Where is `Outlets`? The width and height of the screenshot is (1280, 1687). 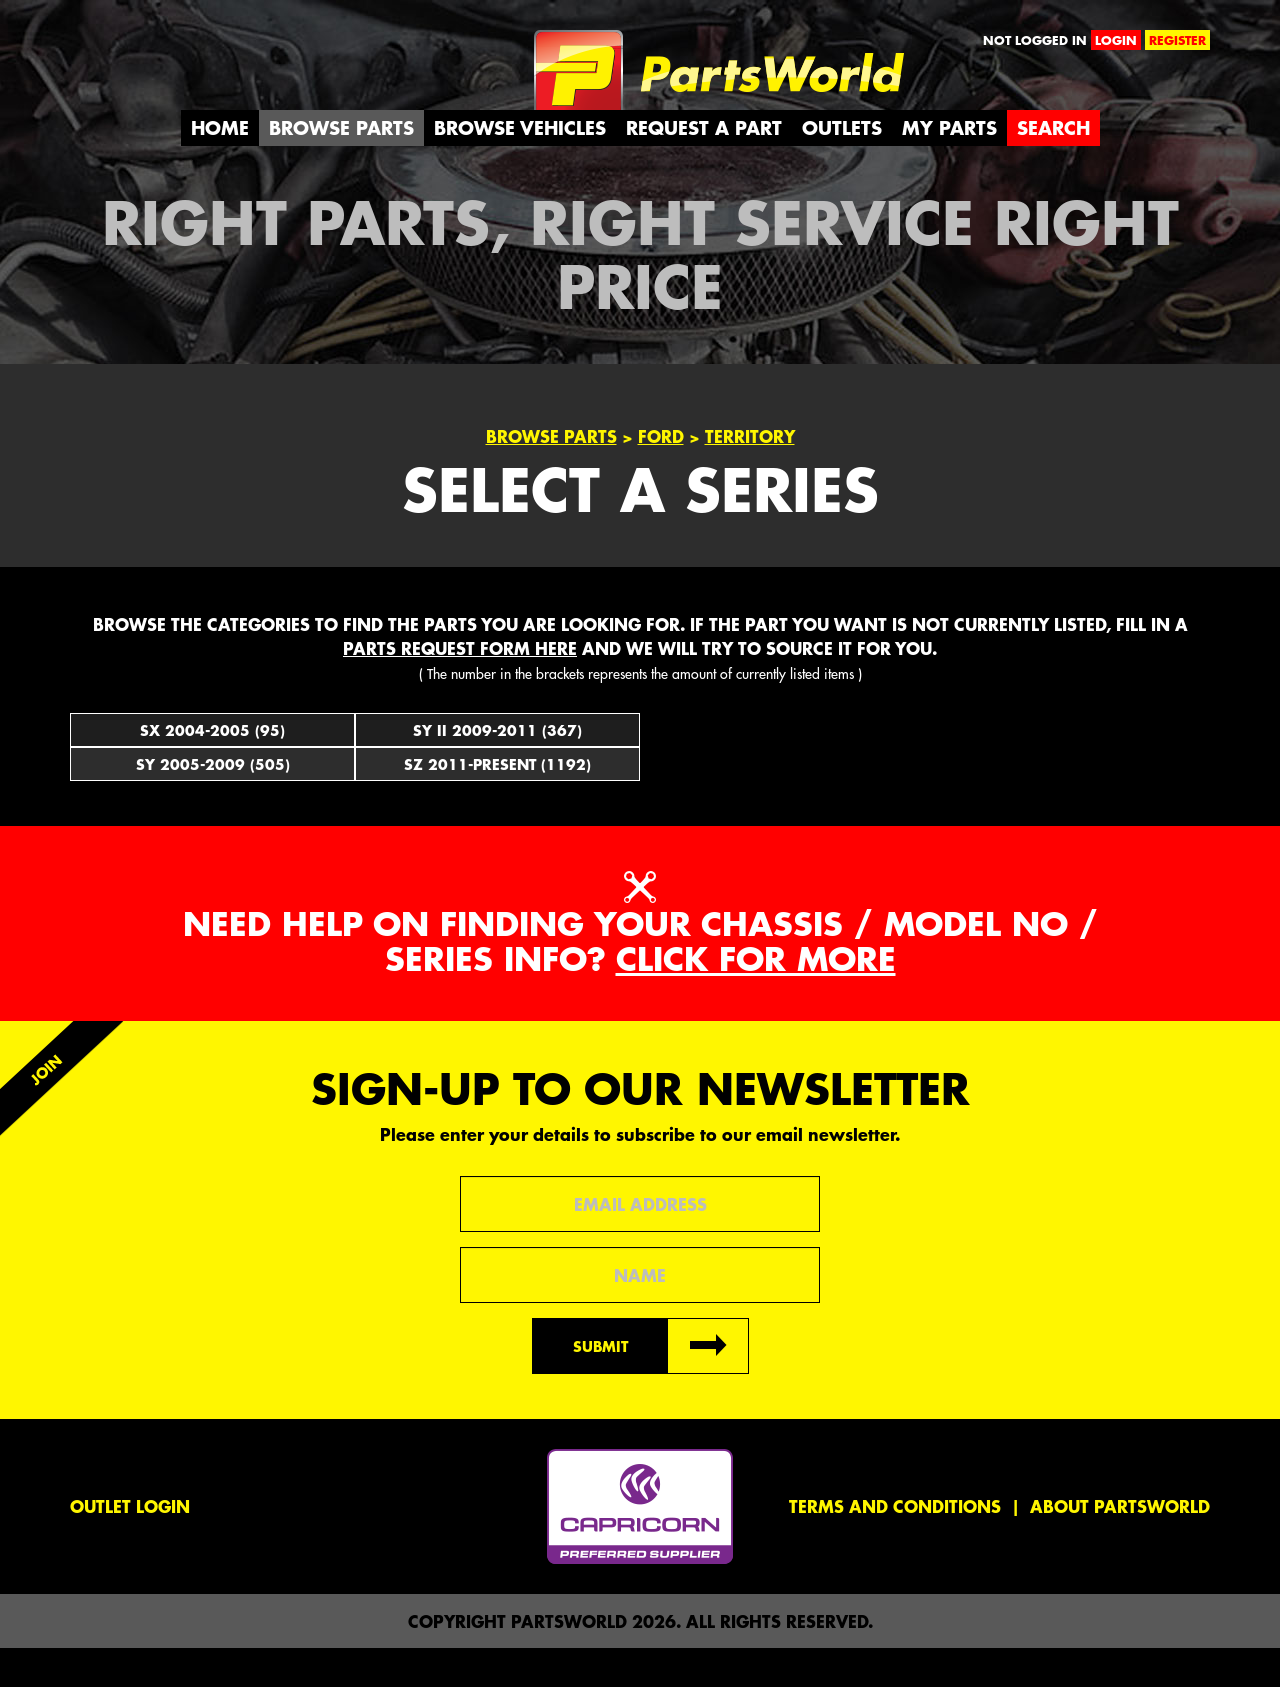 Outlets is located at coordinates (842, 166).